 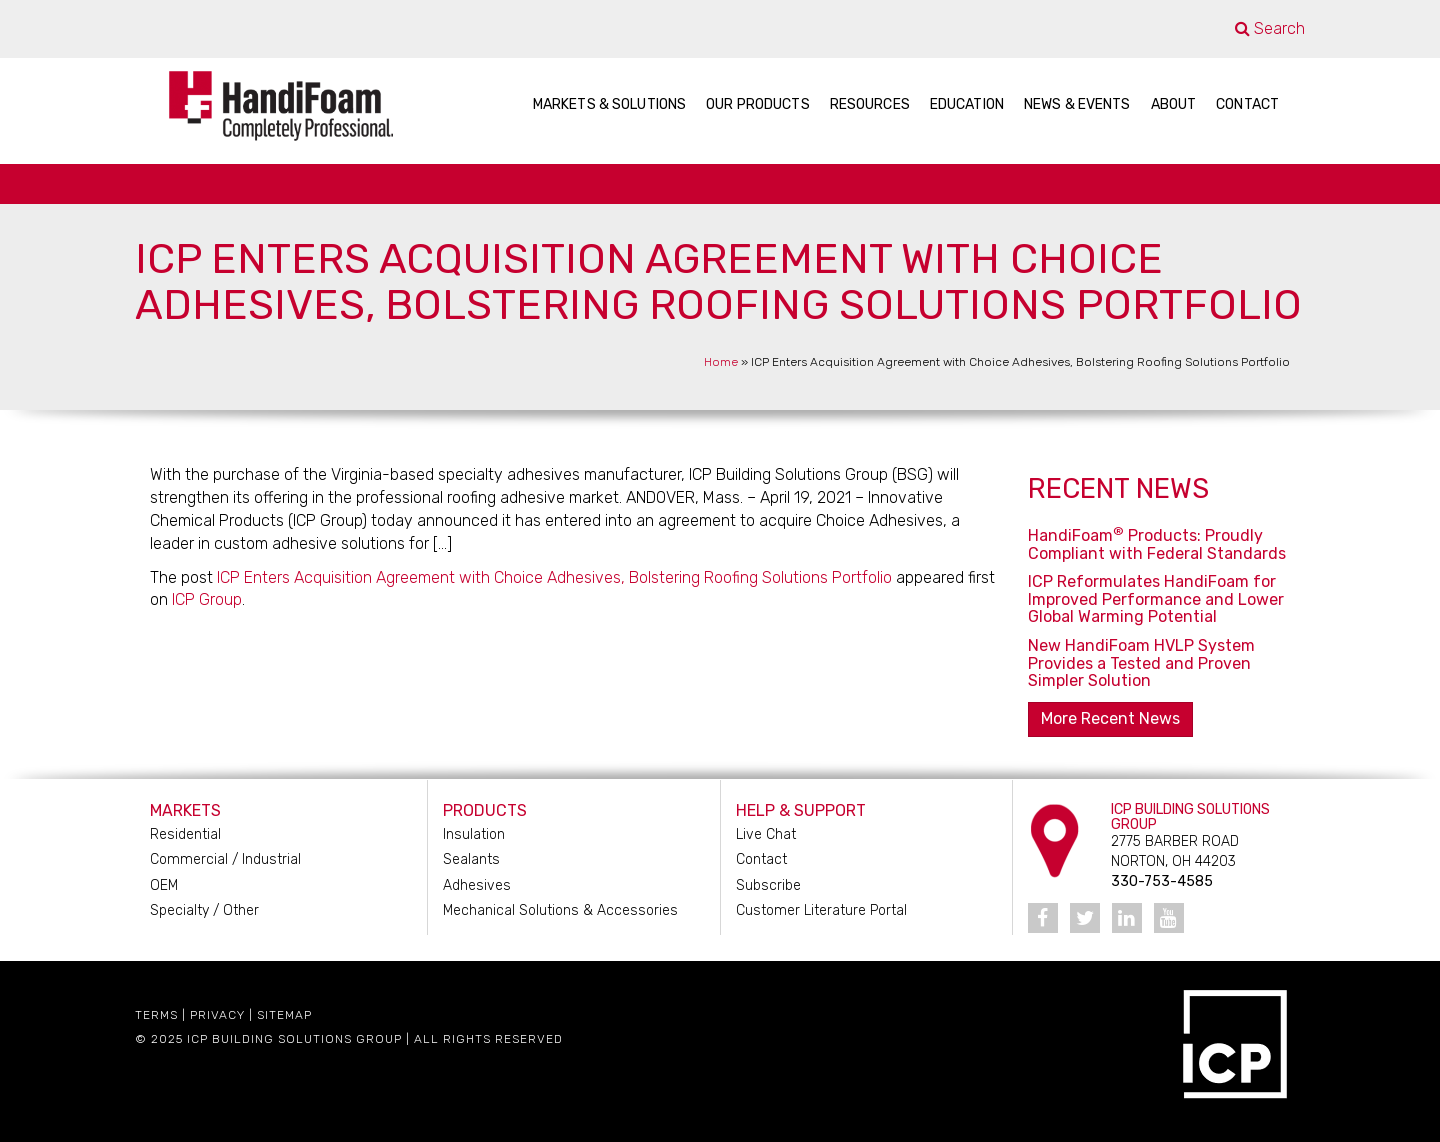 I want to click on Terms, so click(x=156, y=1015).